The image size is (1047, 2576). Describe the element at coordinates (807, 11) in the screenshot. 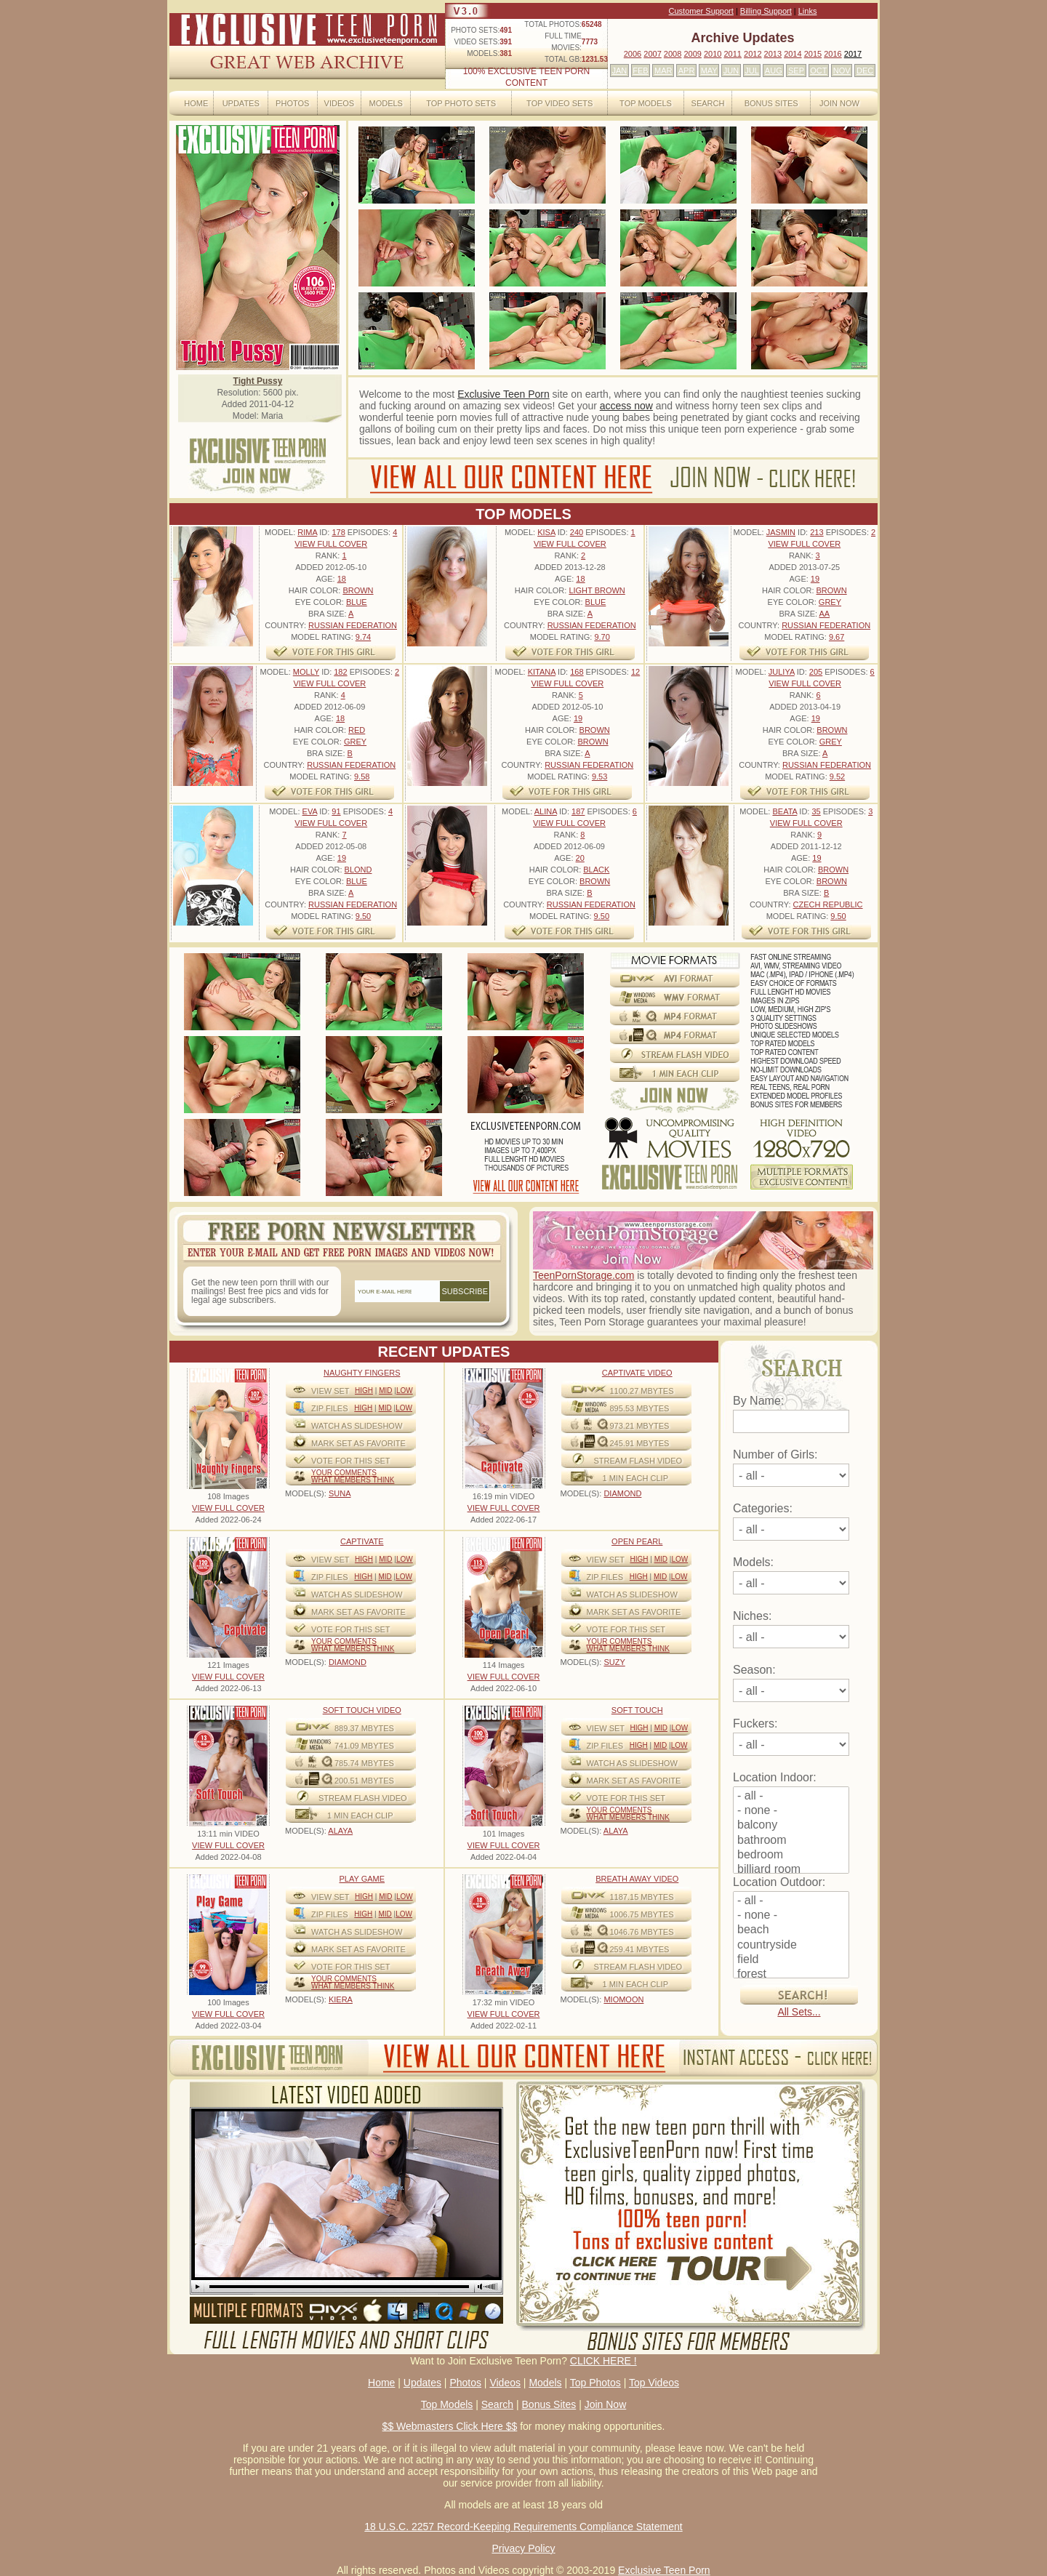

I see `Links` at that location.